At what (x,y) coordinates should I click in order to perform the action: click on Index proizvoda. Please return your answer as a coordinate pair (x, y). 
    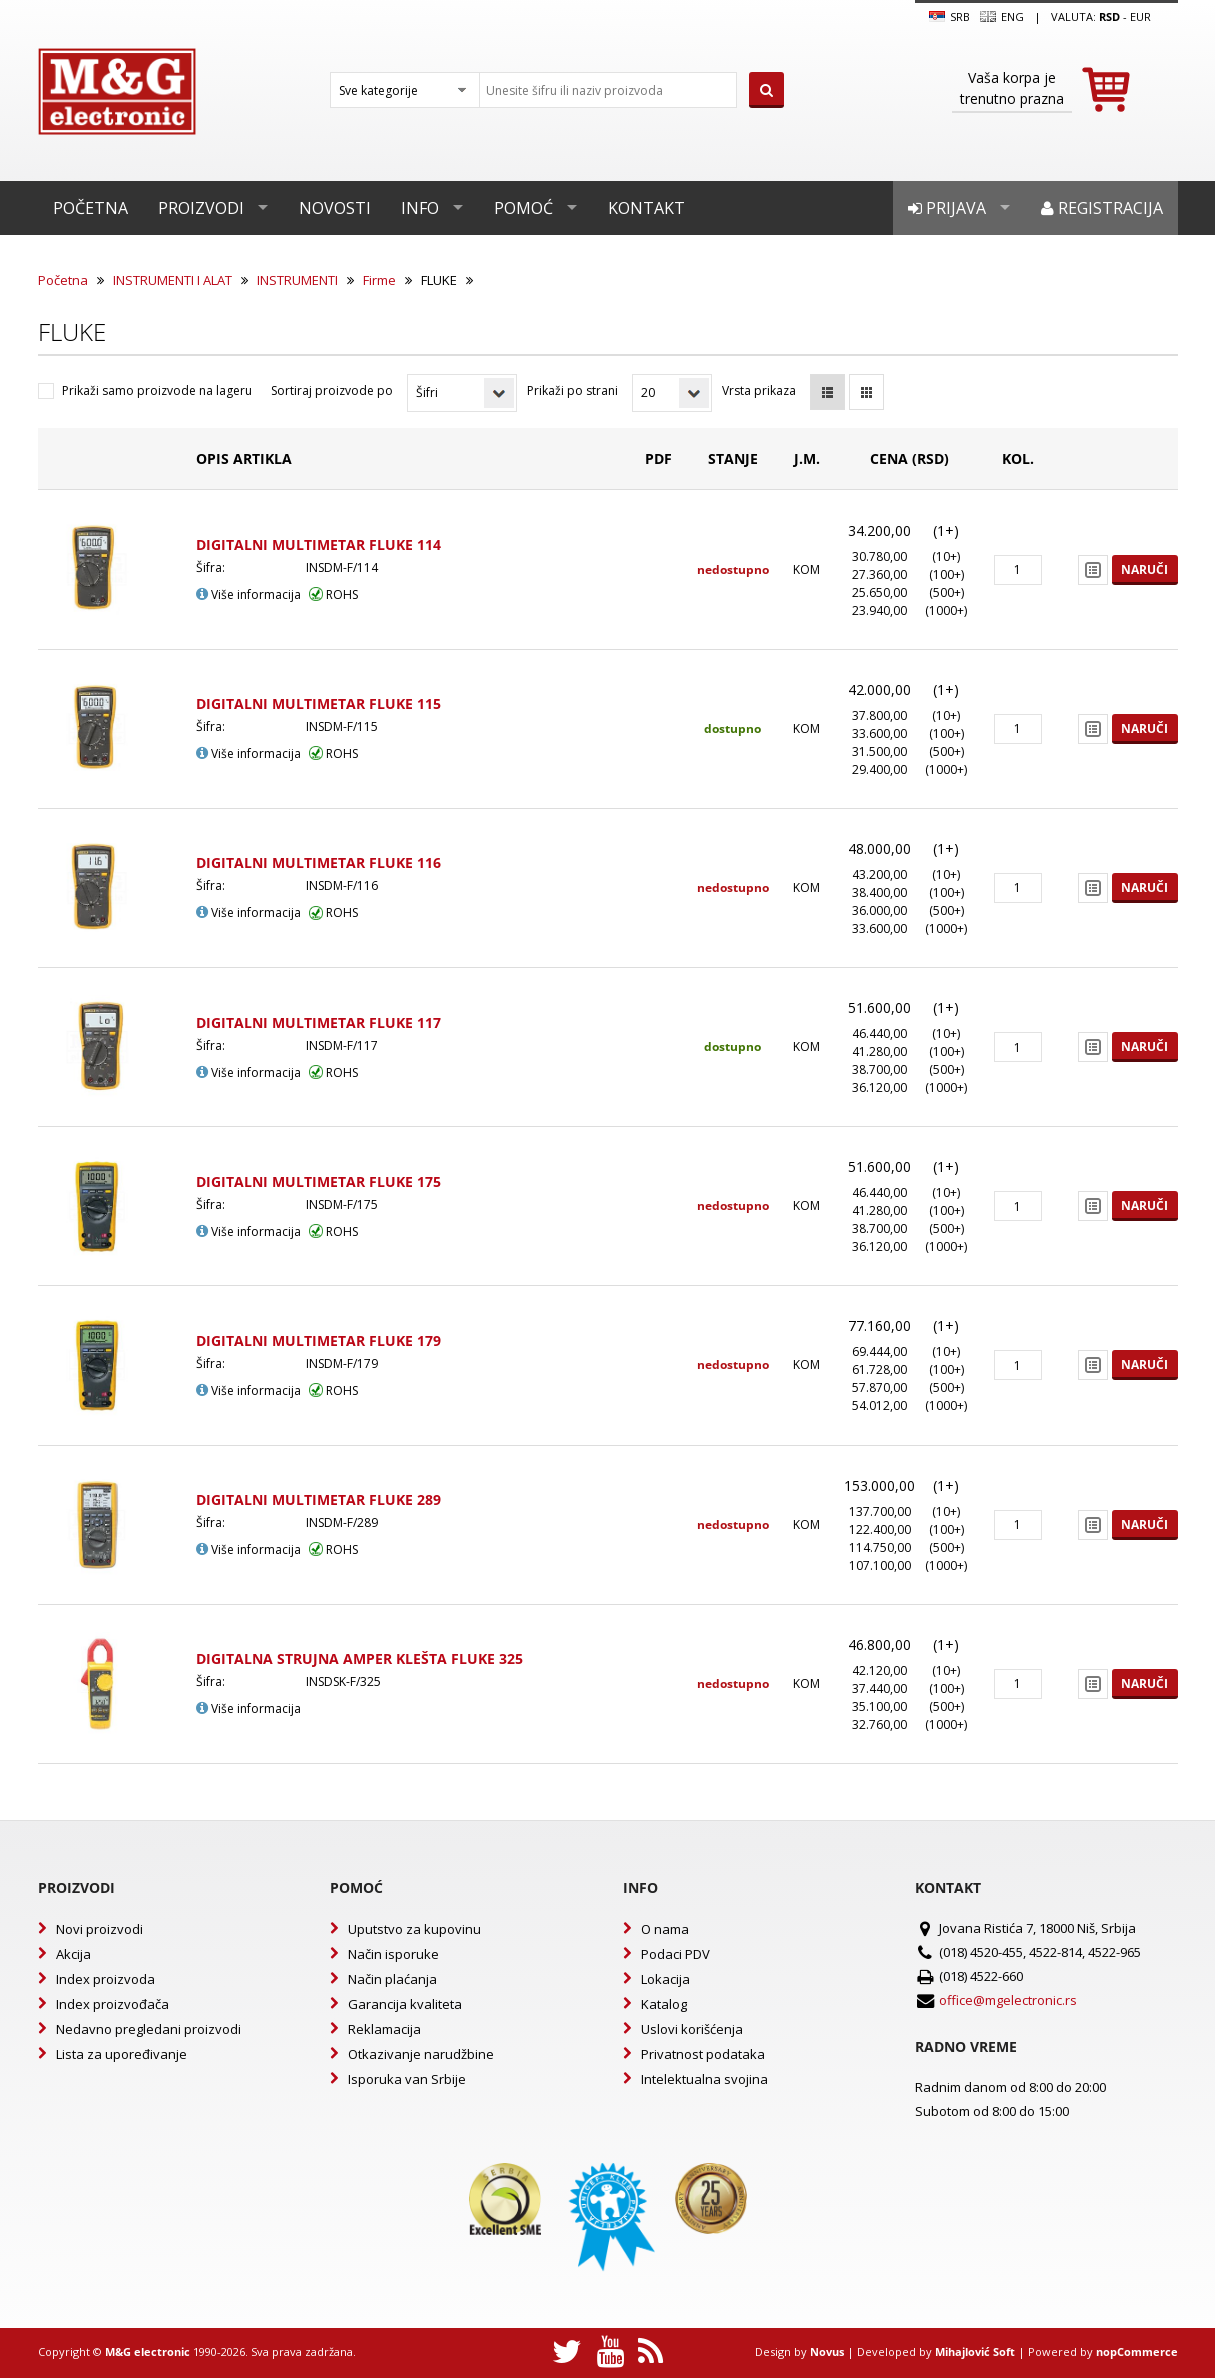
    Looking at the image, I should click on (105, 1979).